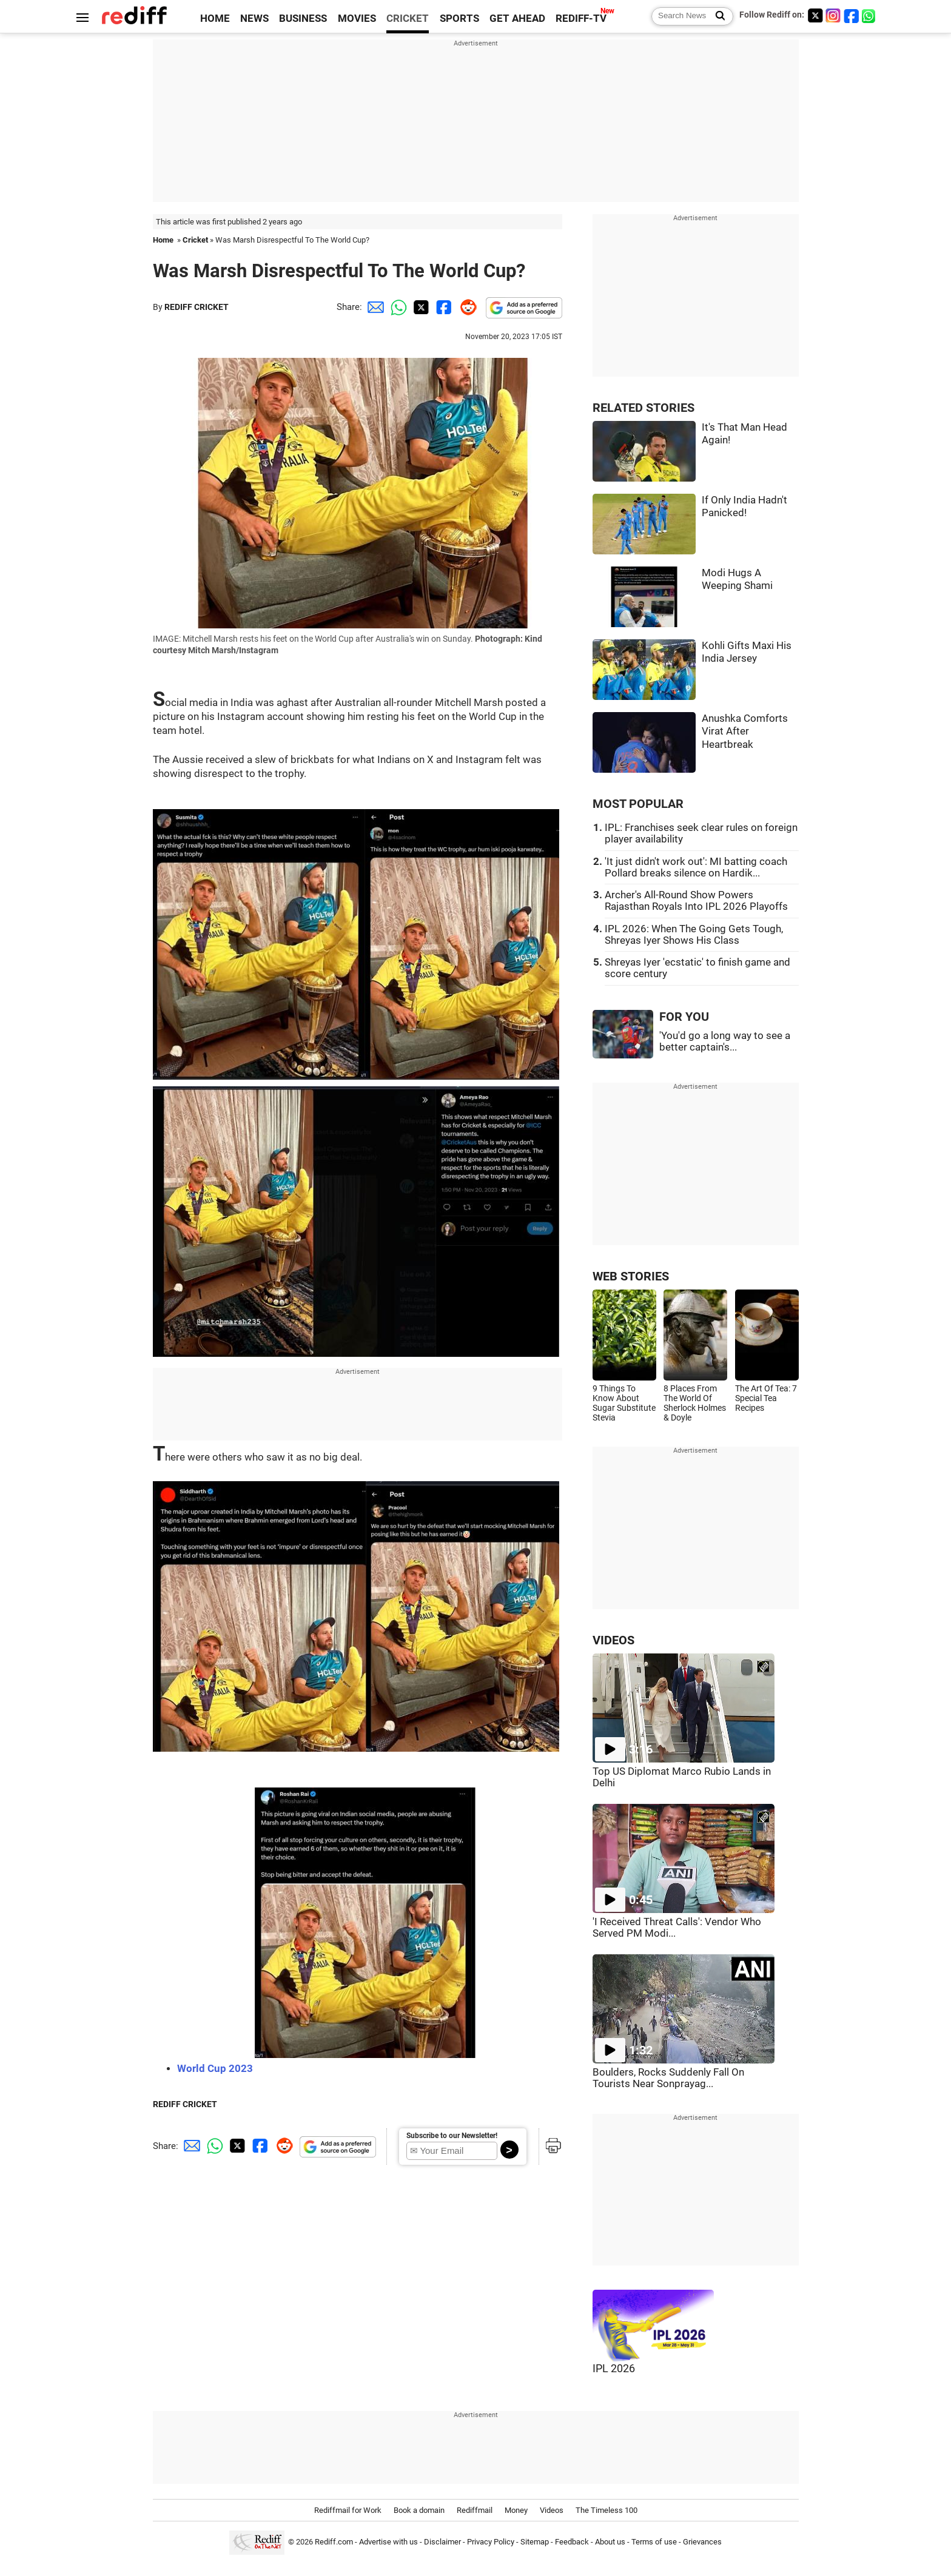  Describe the element at coordinates (516, 2510) in the screenshot. I see `Money` at that location.